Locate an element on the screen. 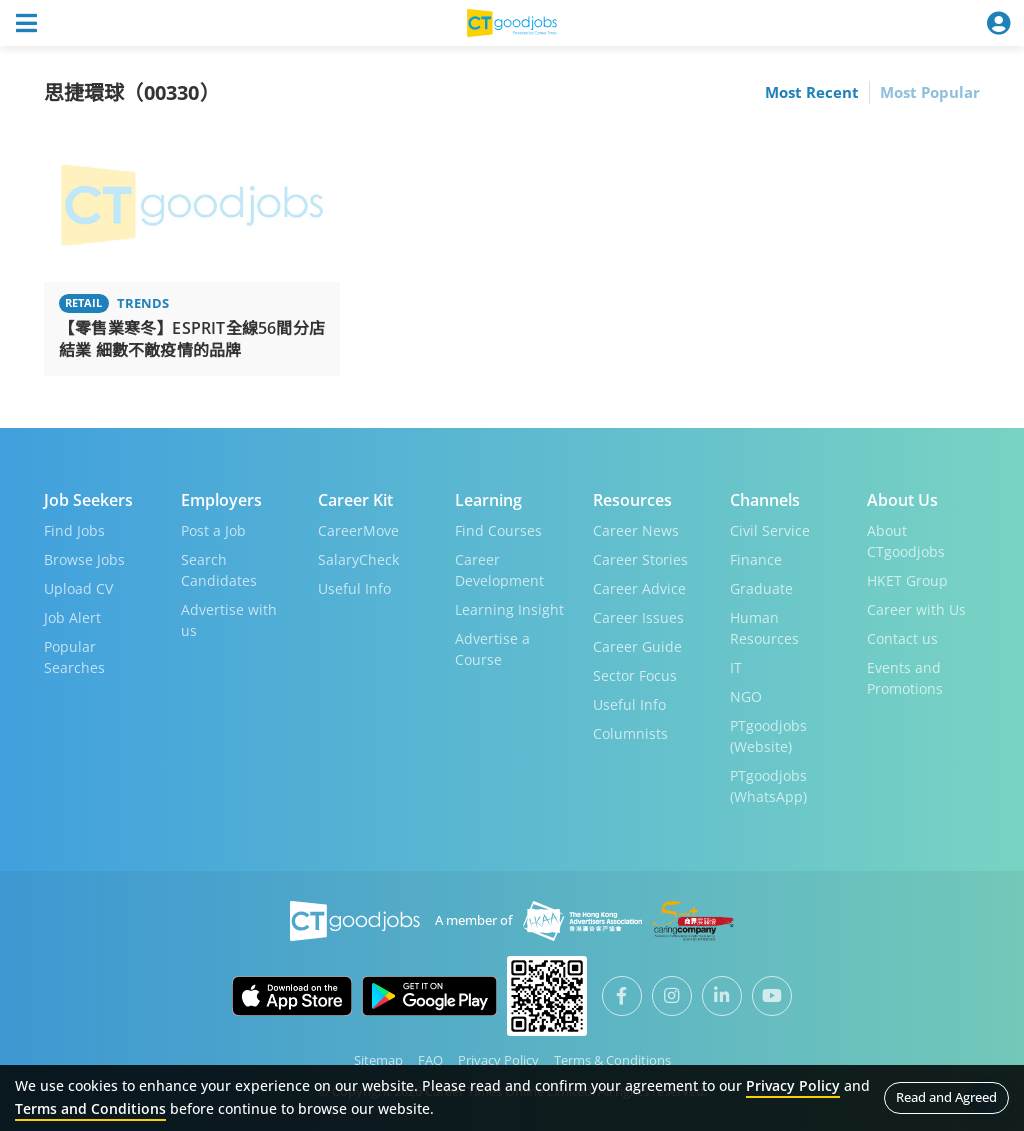 This screenshot has width=1024, height=1131. Sitemap is located at coordinates (378, 1060).